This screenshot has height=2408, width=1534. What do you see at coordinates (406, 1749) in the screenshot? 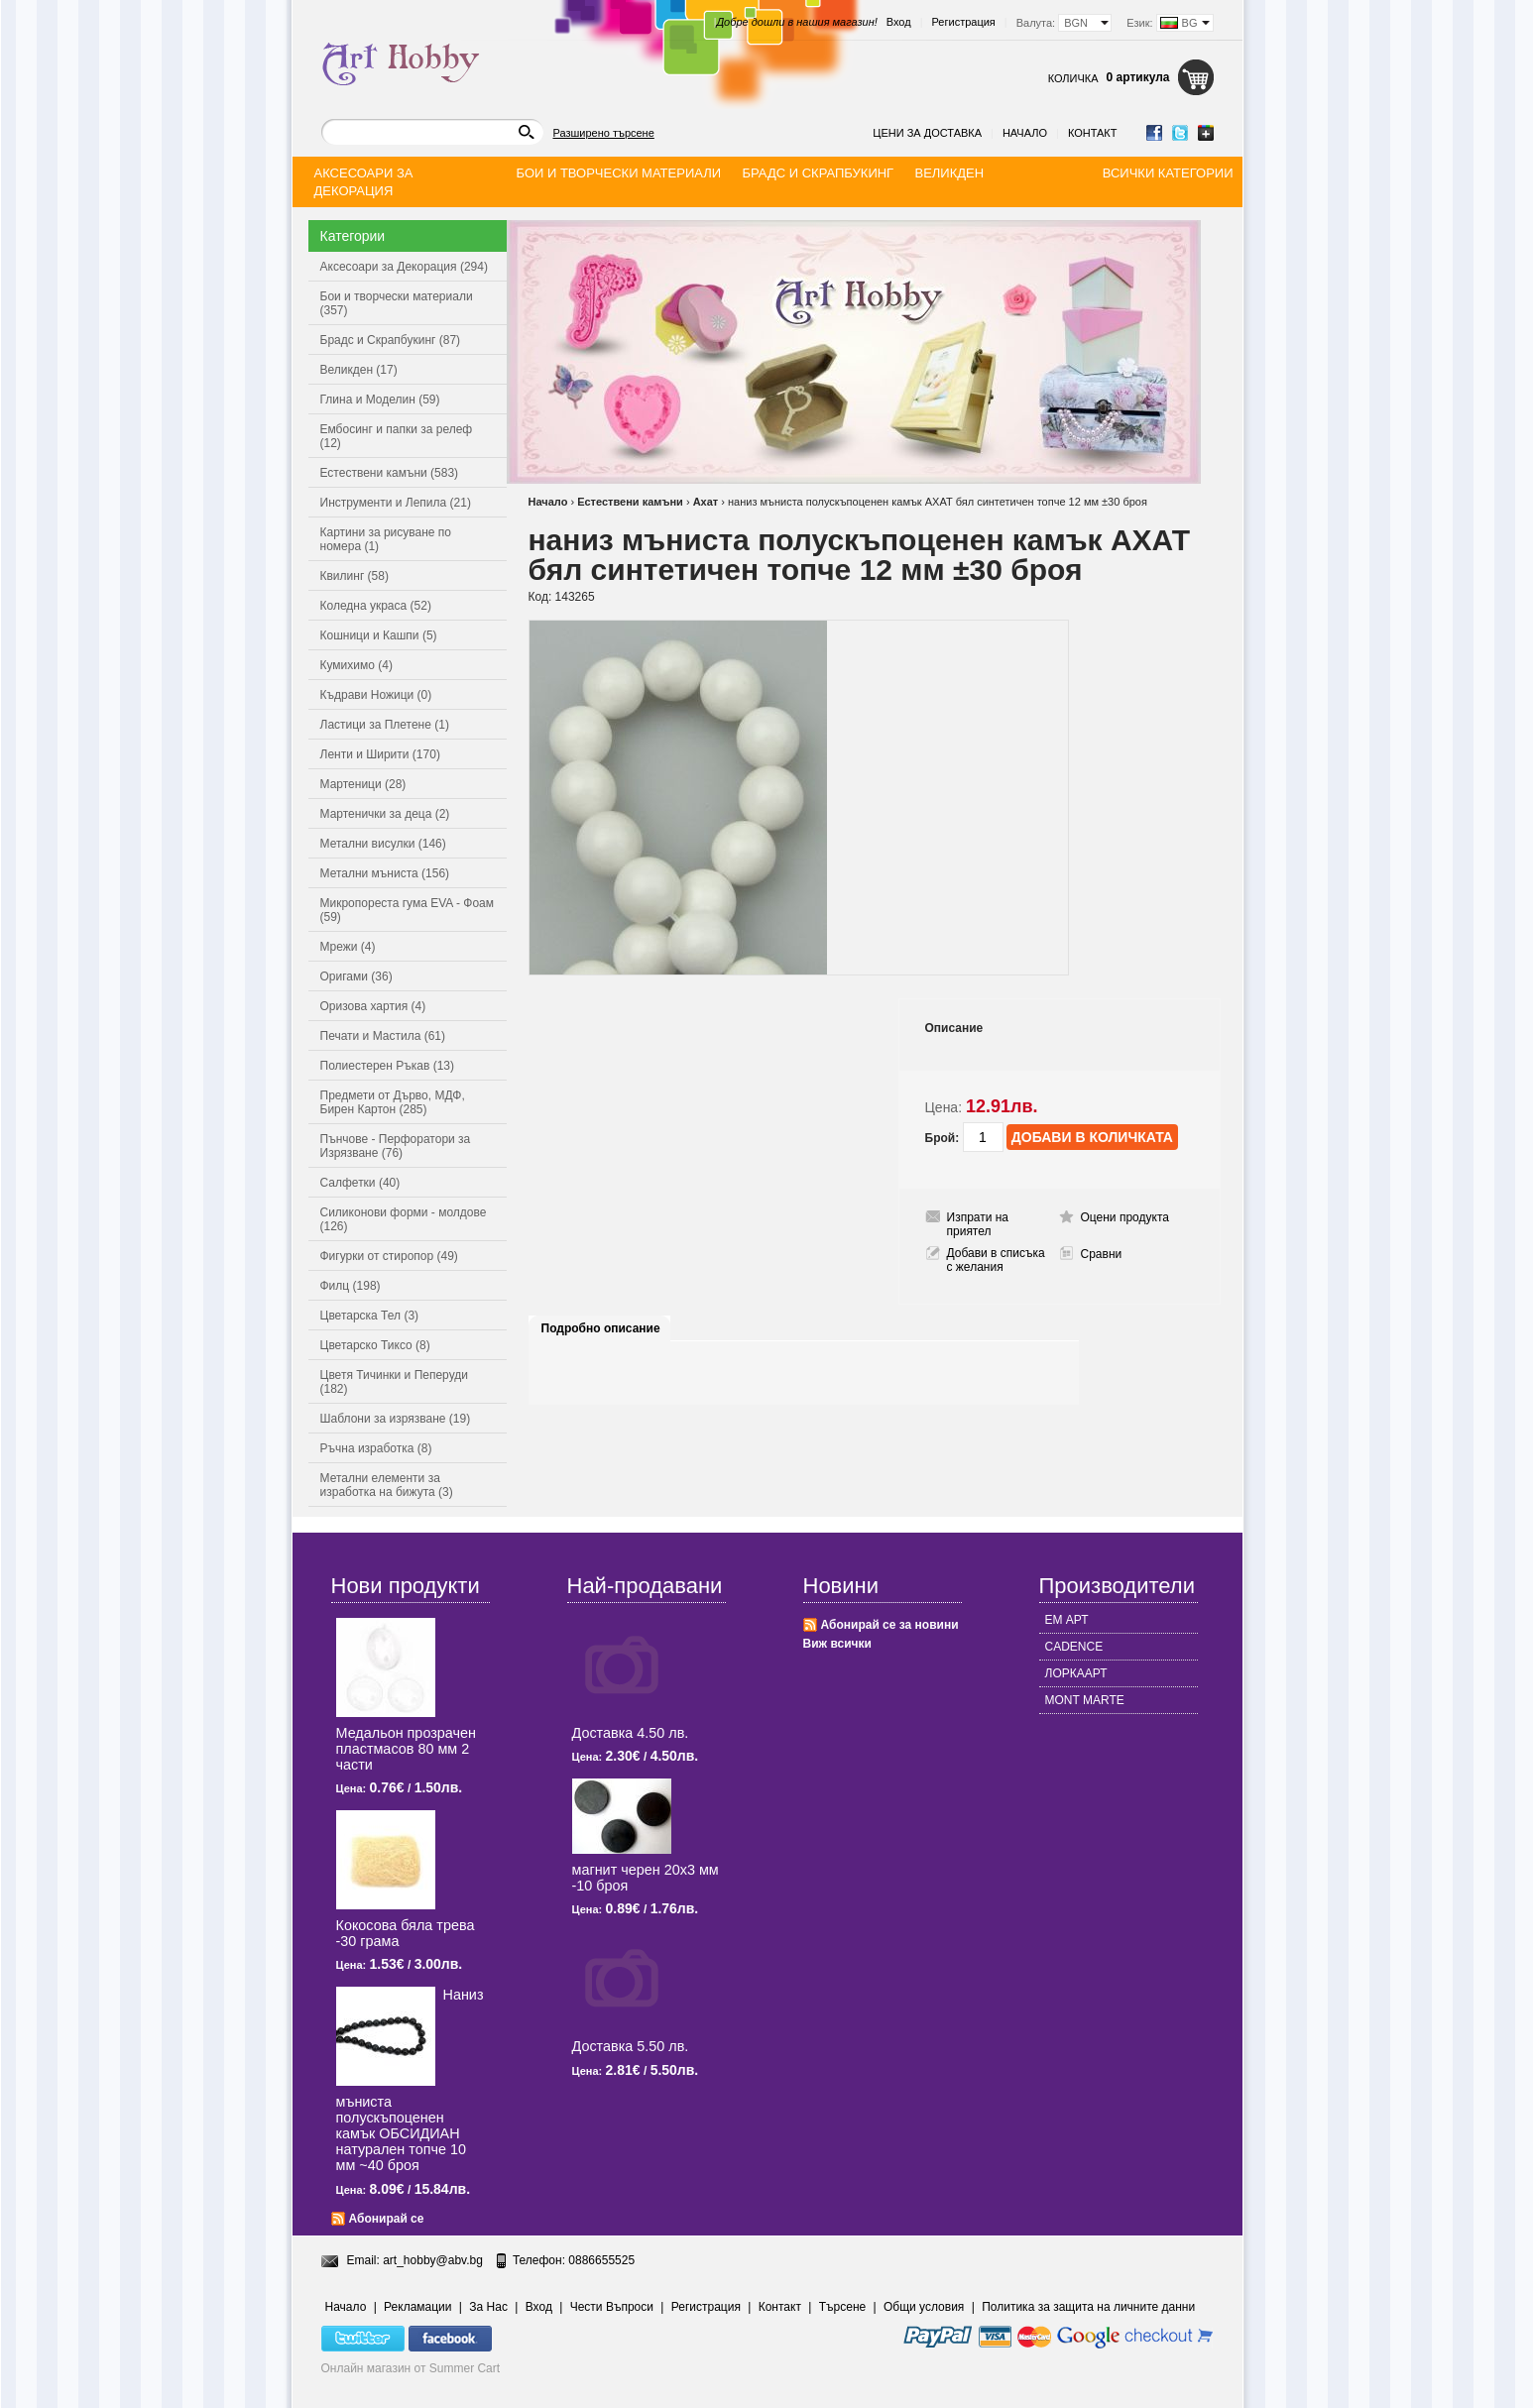
I see `Медальон прозрачен пластмасов 80 мм 2 части` at bounding box center [406, 1749].